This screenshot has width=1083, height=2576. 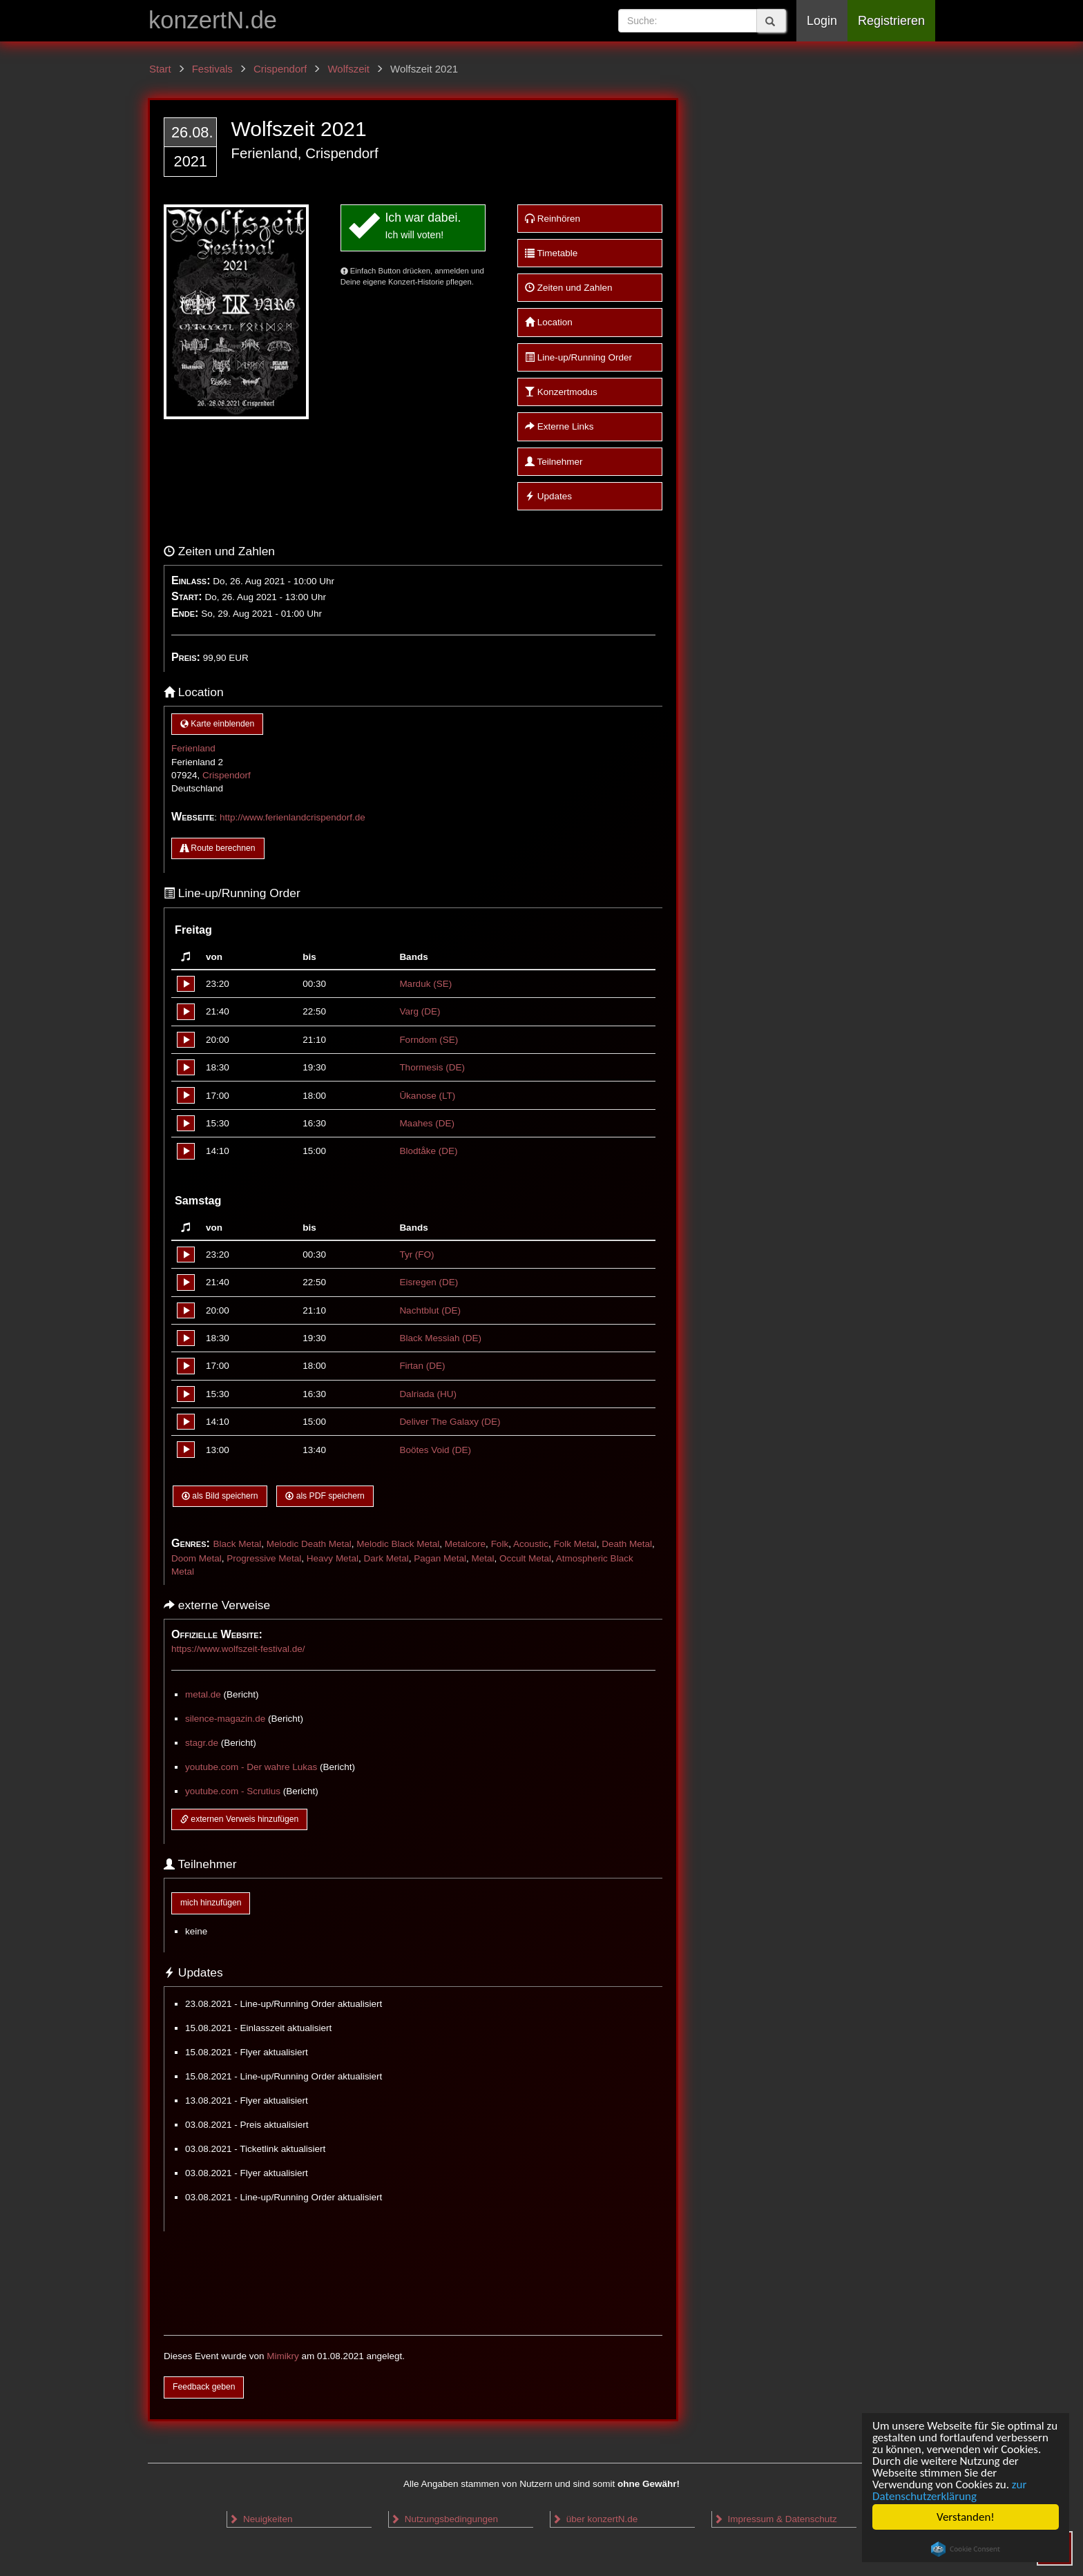 What do you see at coordinates (332, 1558) in the screenshot?
I see `Heavy Metal` at bounding box center [332, 1558].